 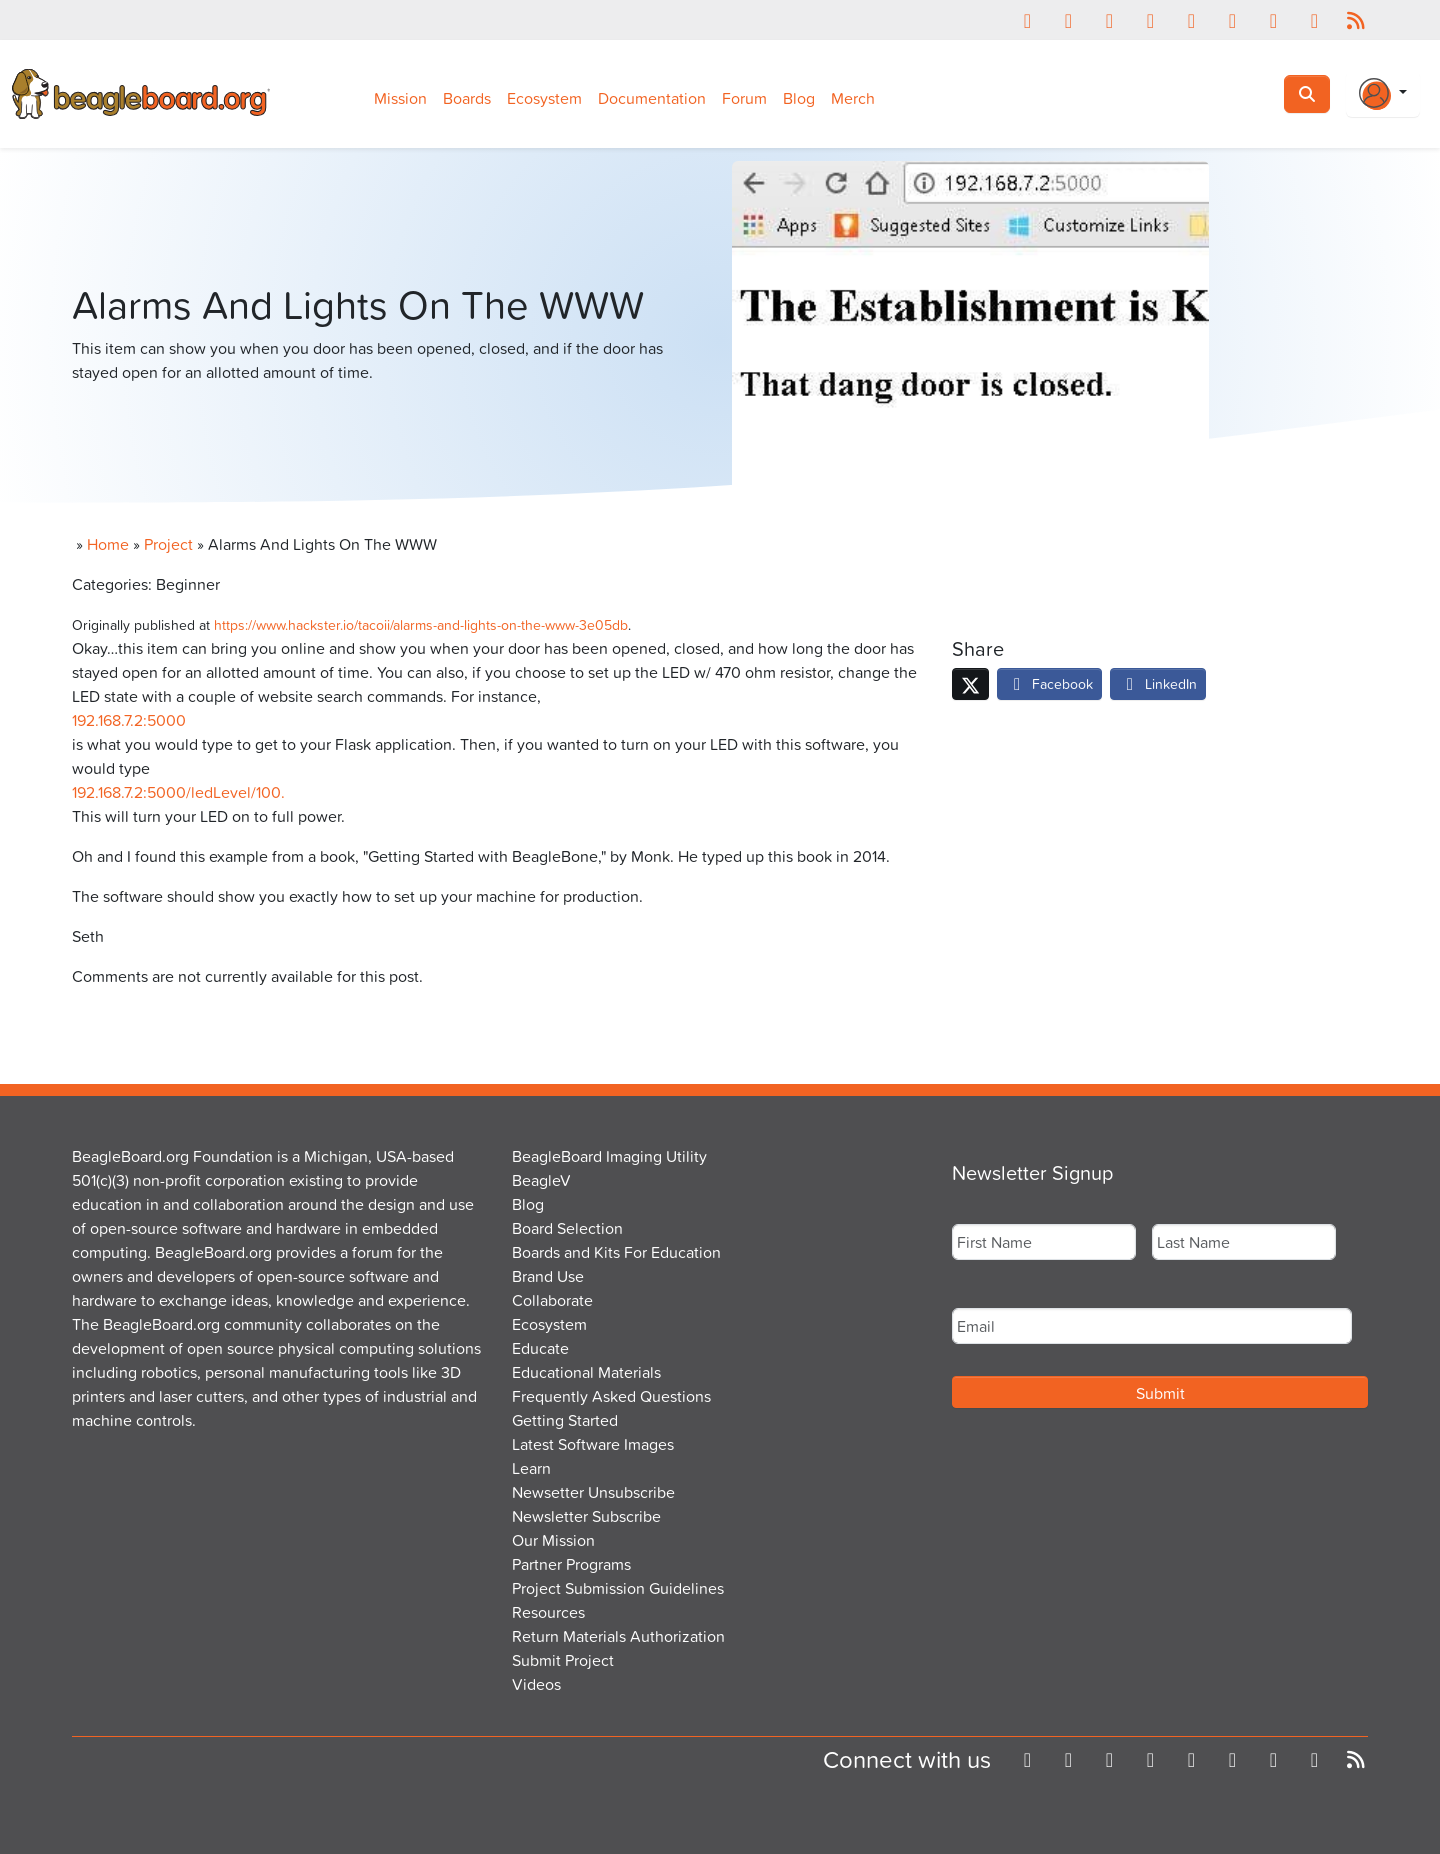 What do you see at coordinates (531, 1468) in the screenshot?
I see `Learn` at bounding box center [531, 1468].